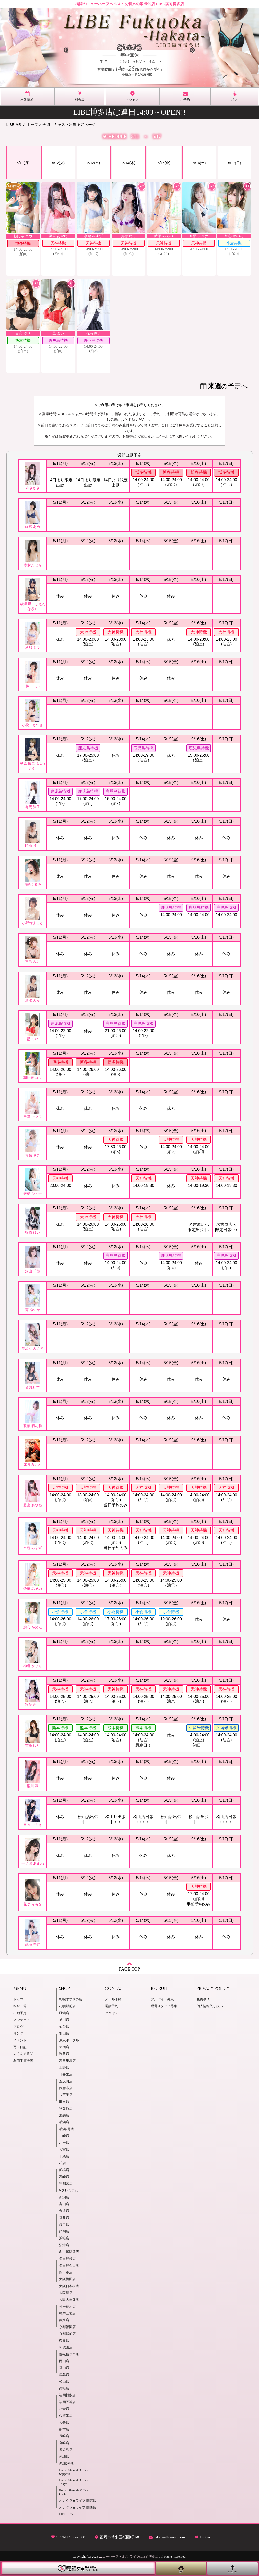 The width and height of the screenshot is (259, 2576). I want to click on イベント, so click(20, 2040).